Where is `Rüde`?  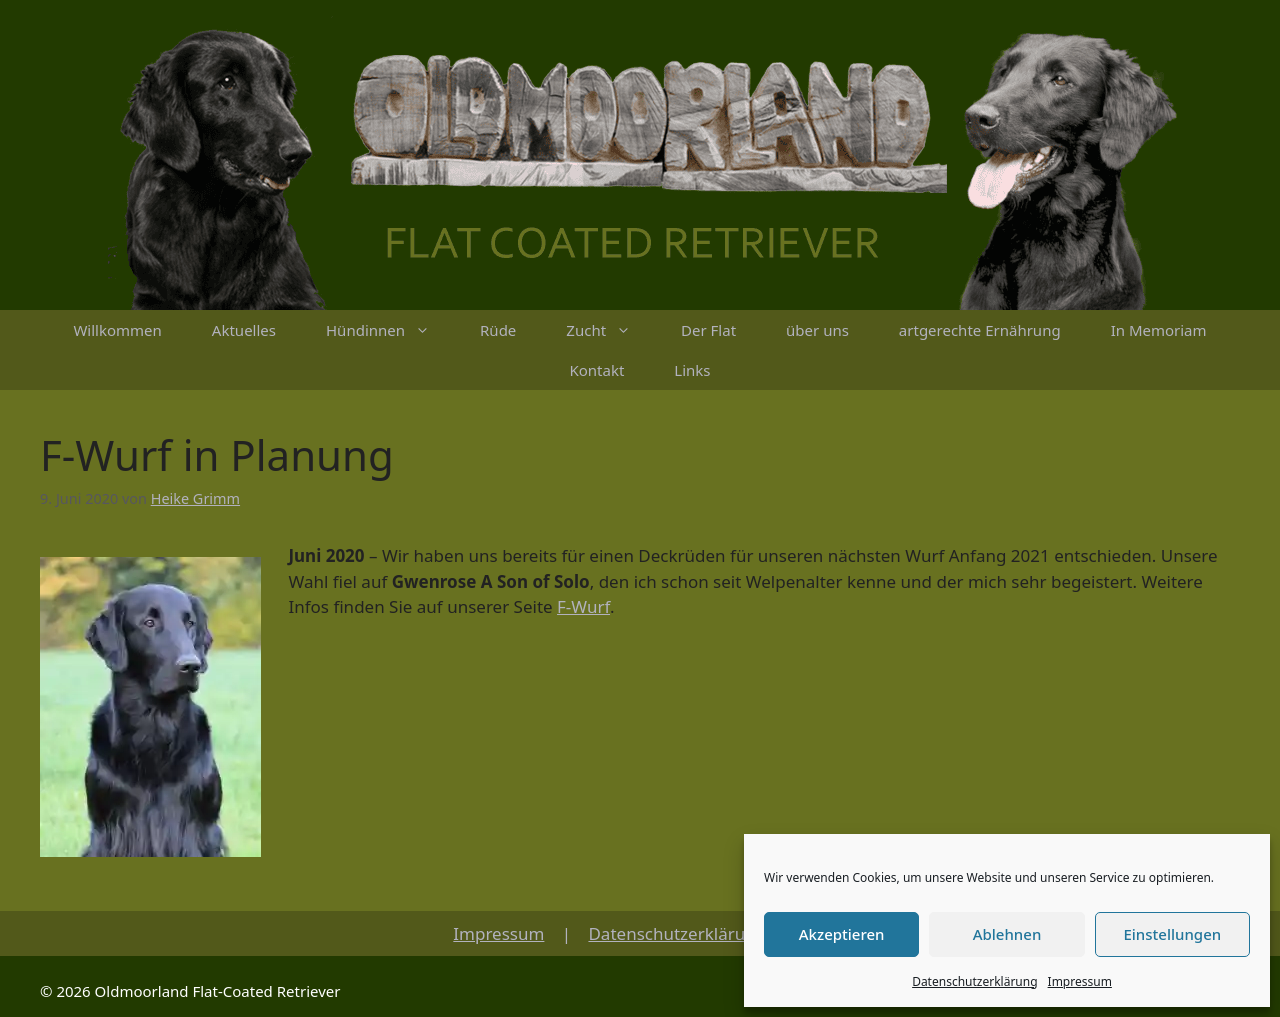 Rüde is located at coordinates (498, 330).